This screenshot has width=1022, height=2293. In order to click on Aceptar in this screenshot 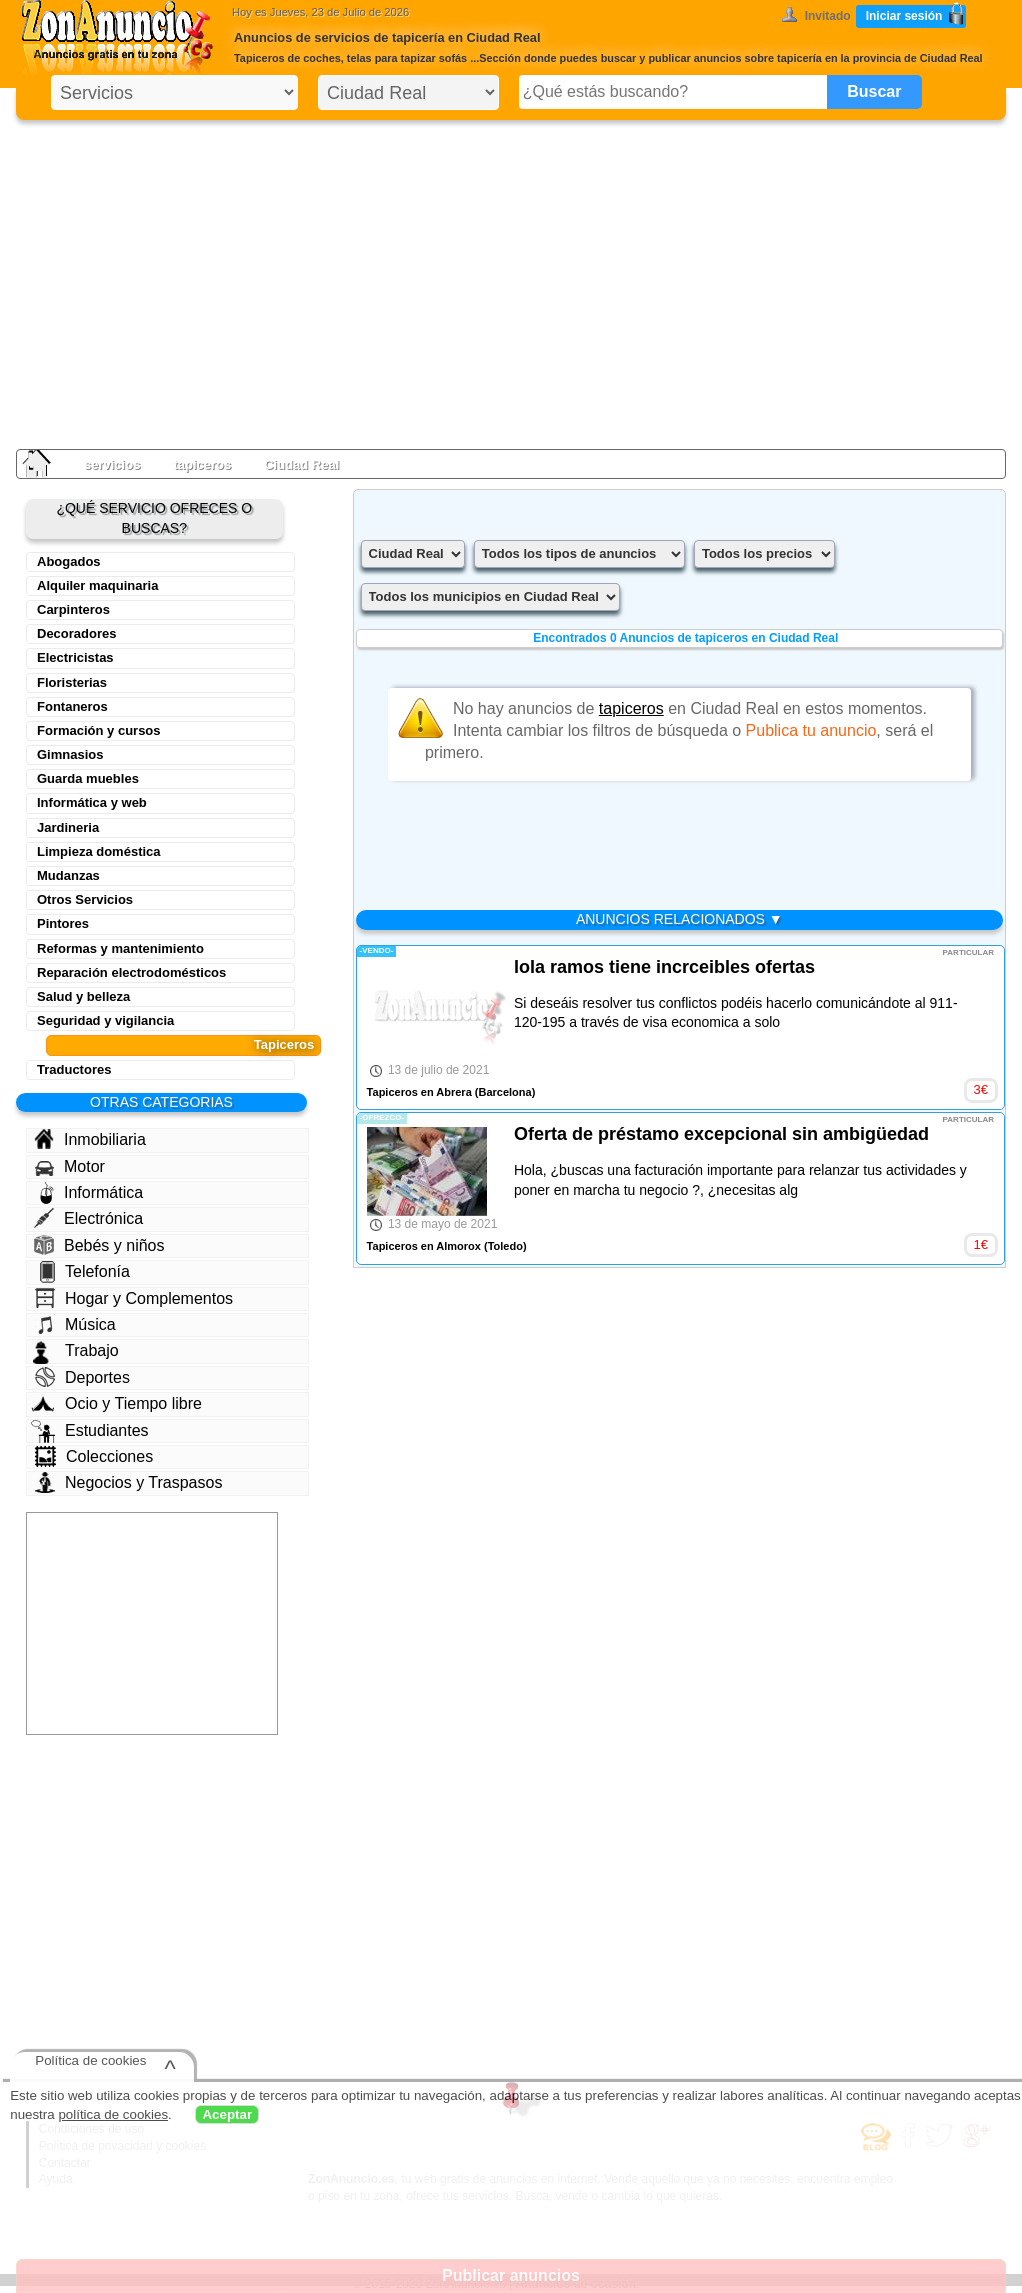, I will do `click(227, 2114)`.